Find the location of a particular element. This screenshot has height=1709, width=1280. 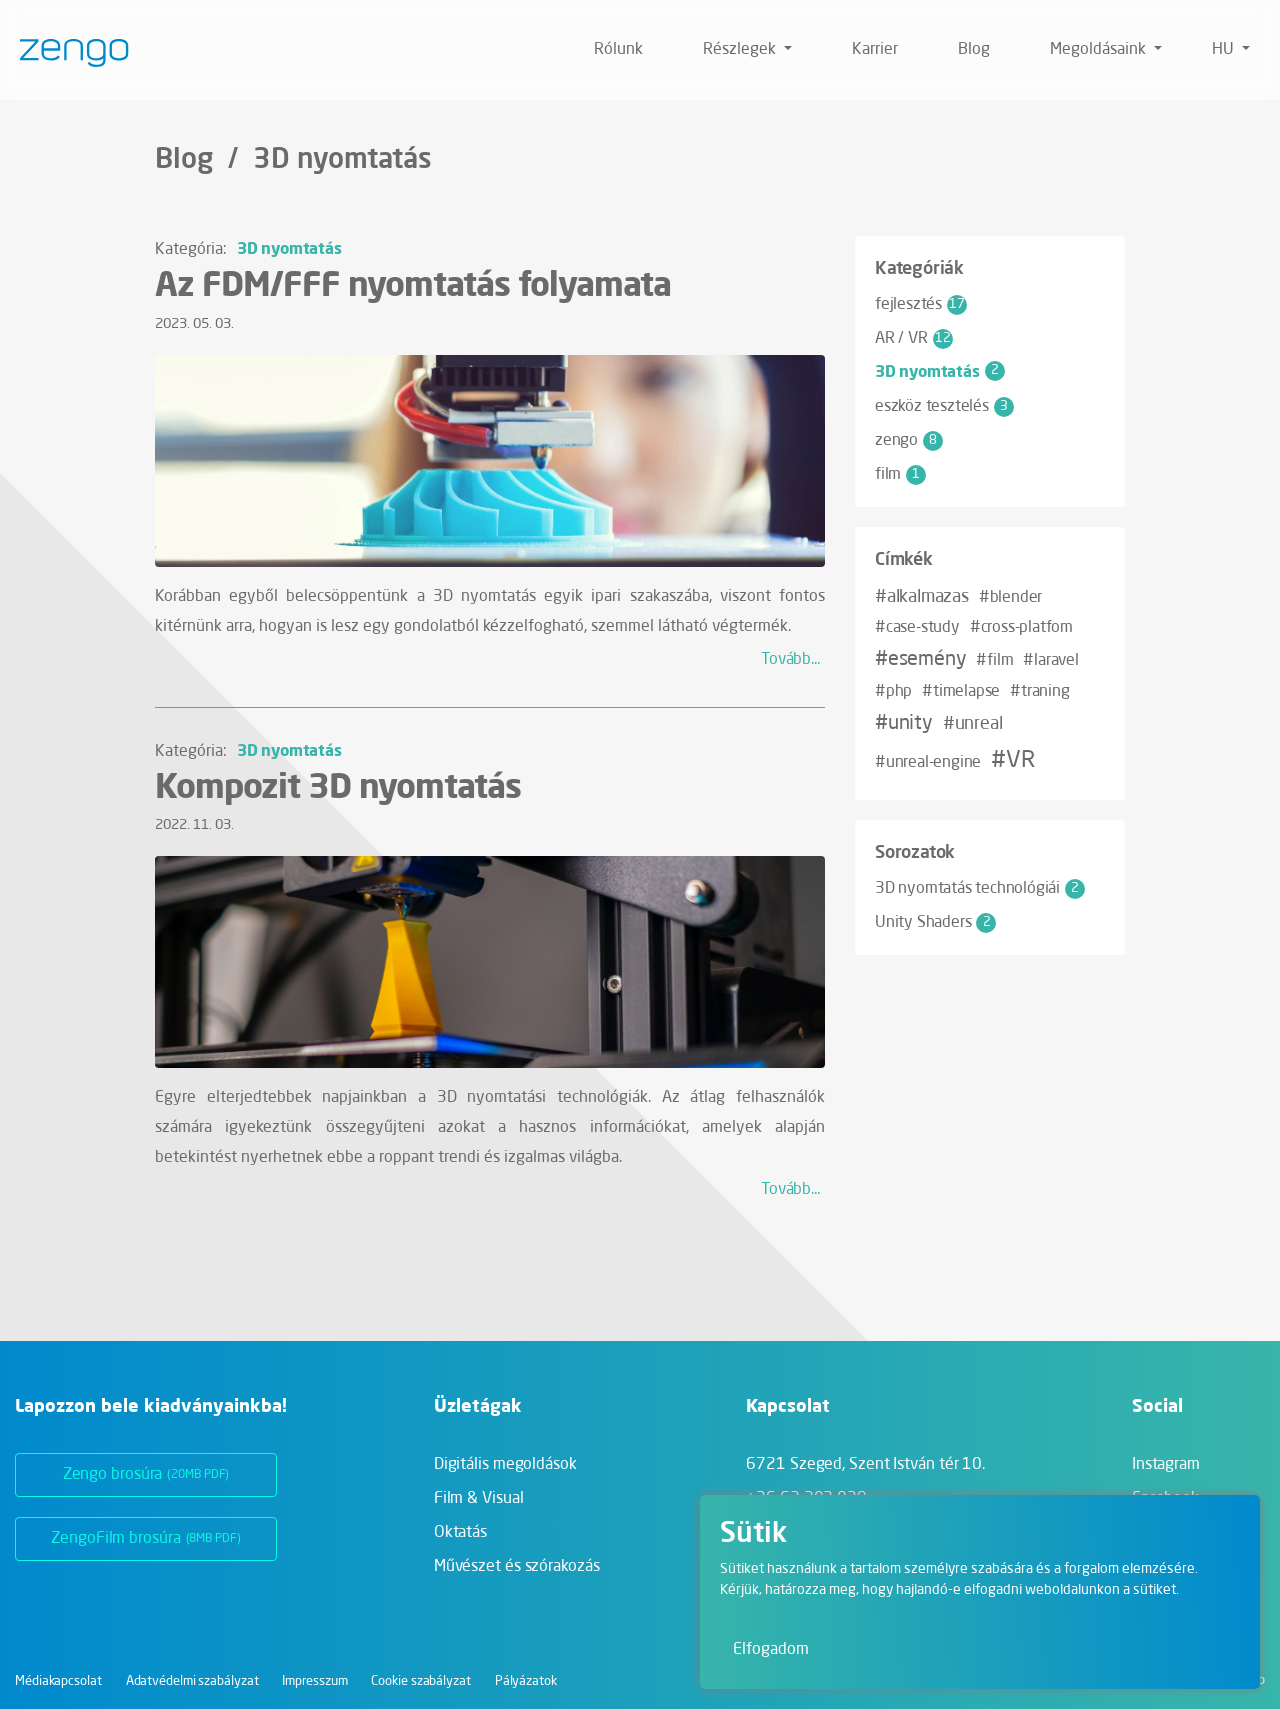

Oktatás is located at coordinates (460, 1533).